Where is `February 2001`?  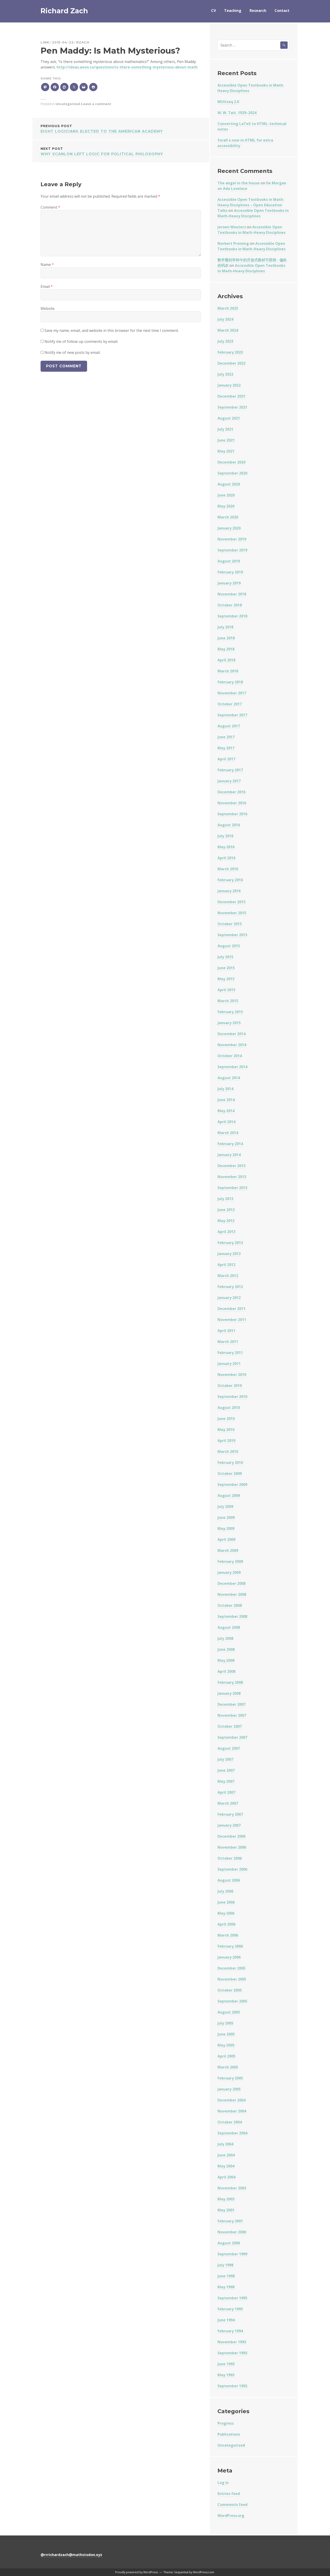
February 2001 is located at coordinates (230, 2221).